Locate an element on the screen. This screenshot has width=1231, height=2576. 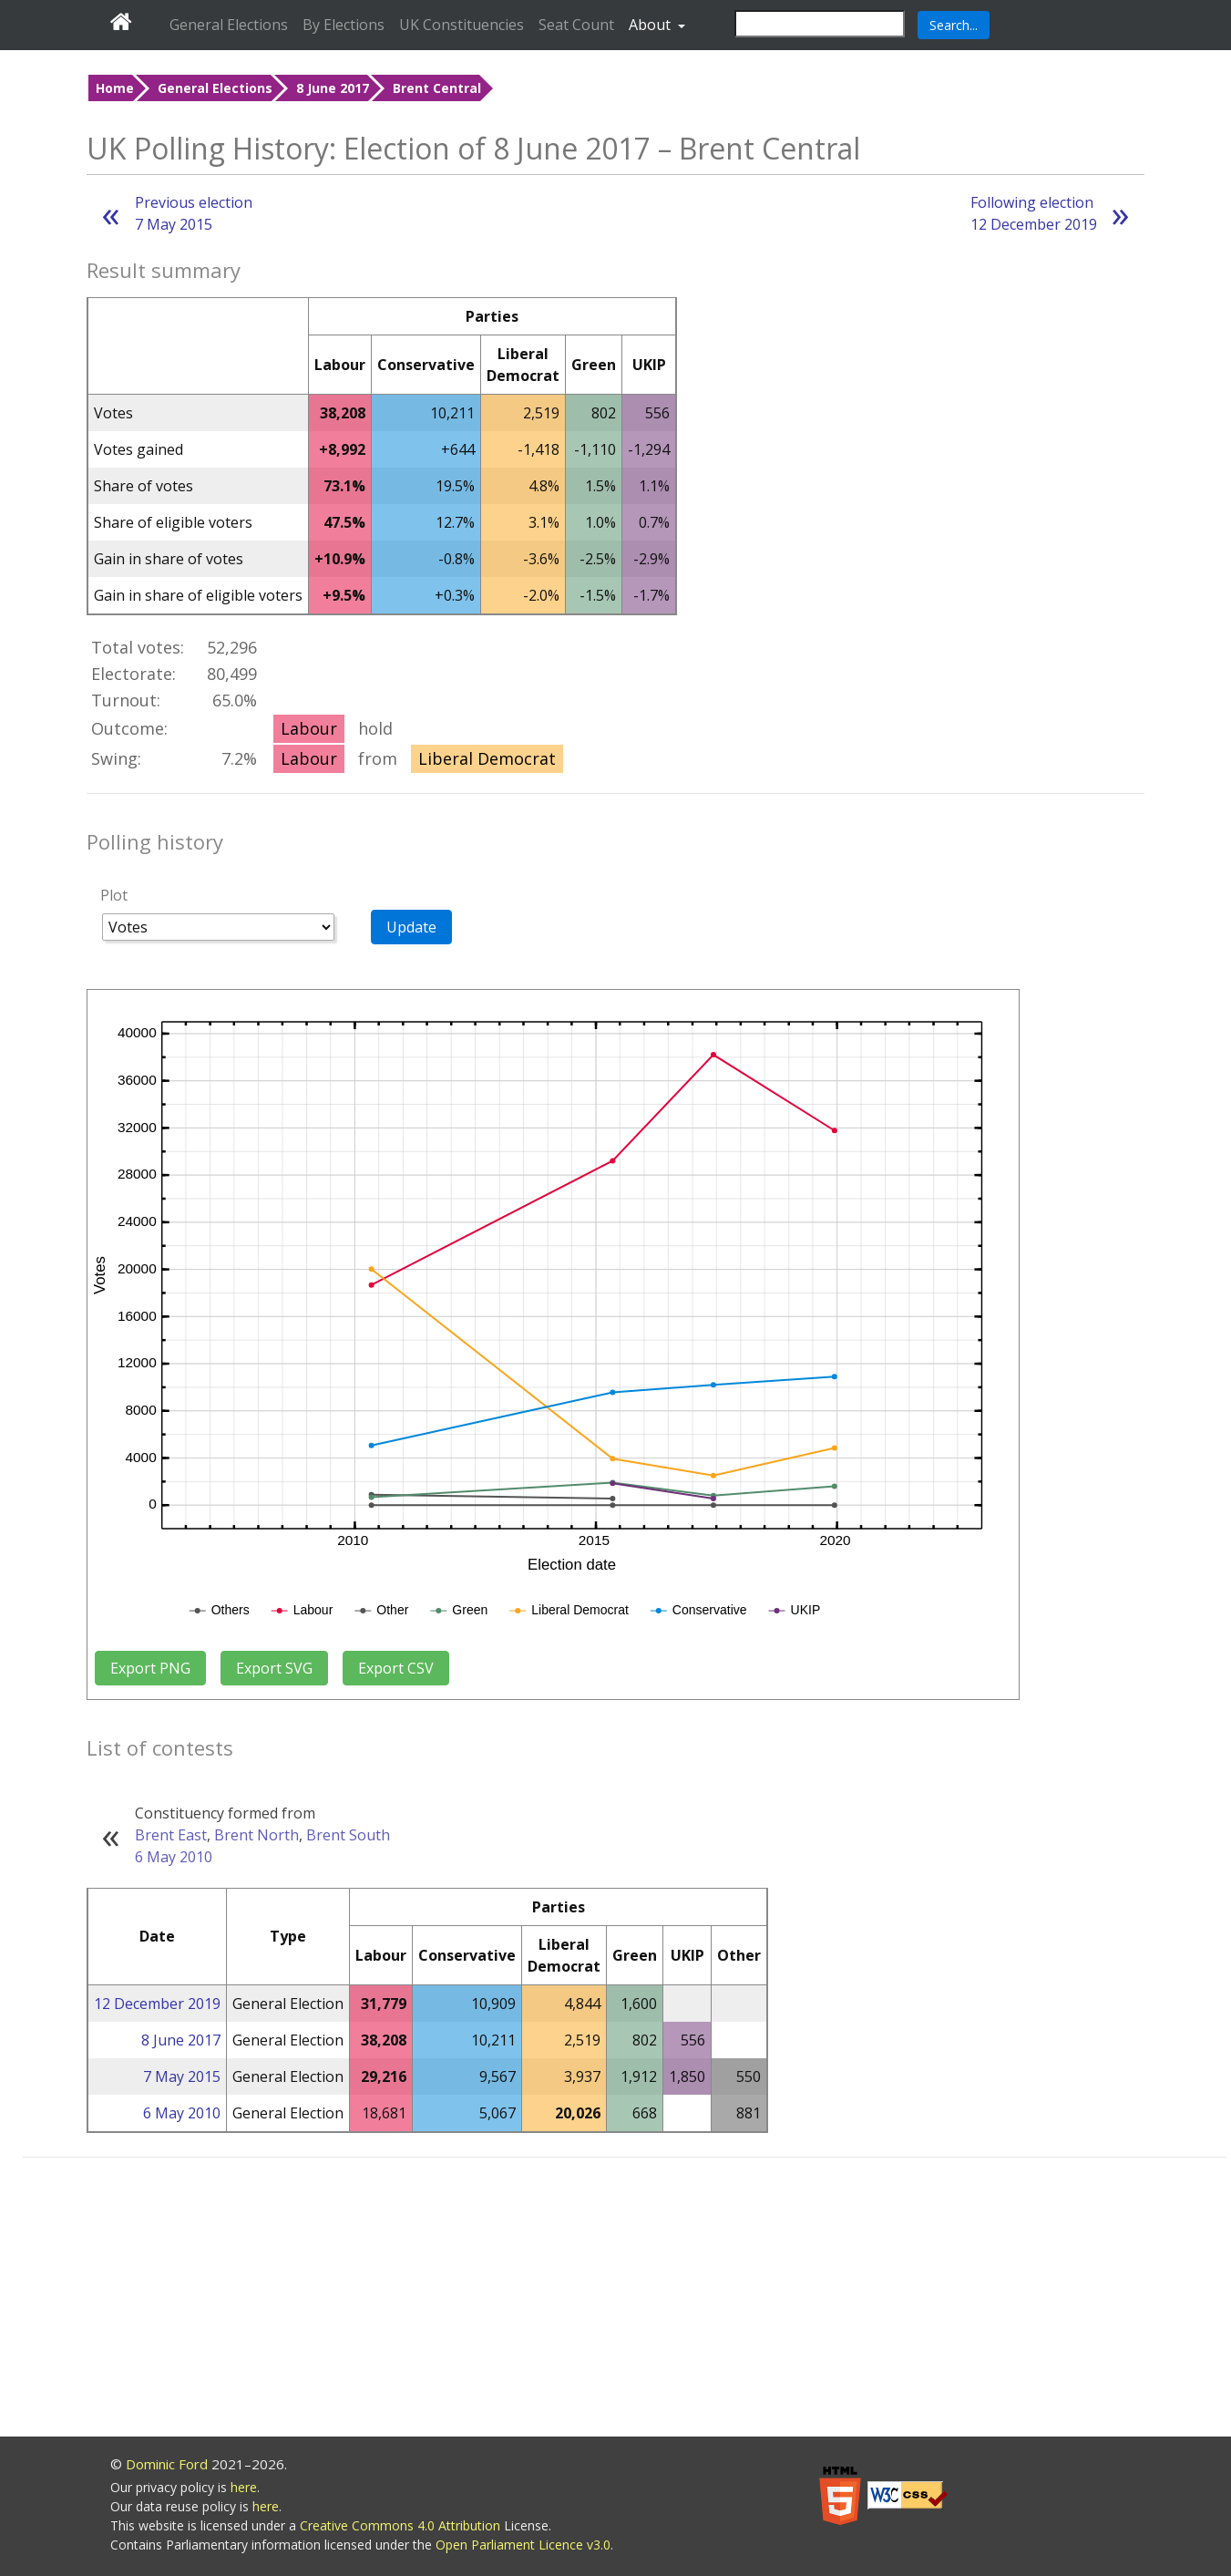
Brent Central is located at coordinates (437, 88).